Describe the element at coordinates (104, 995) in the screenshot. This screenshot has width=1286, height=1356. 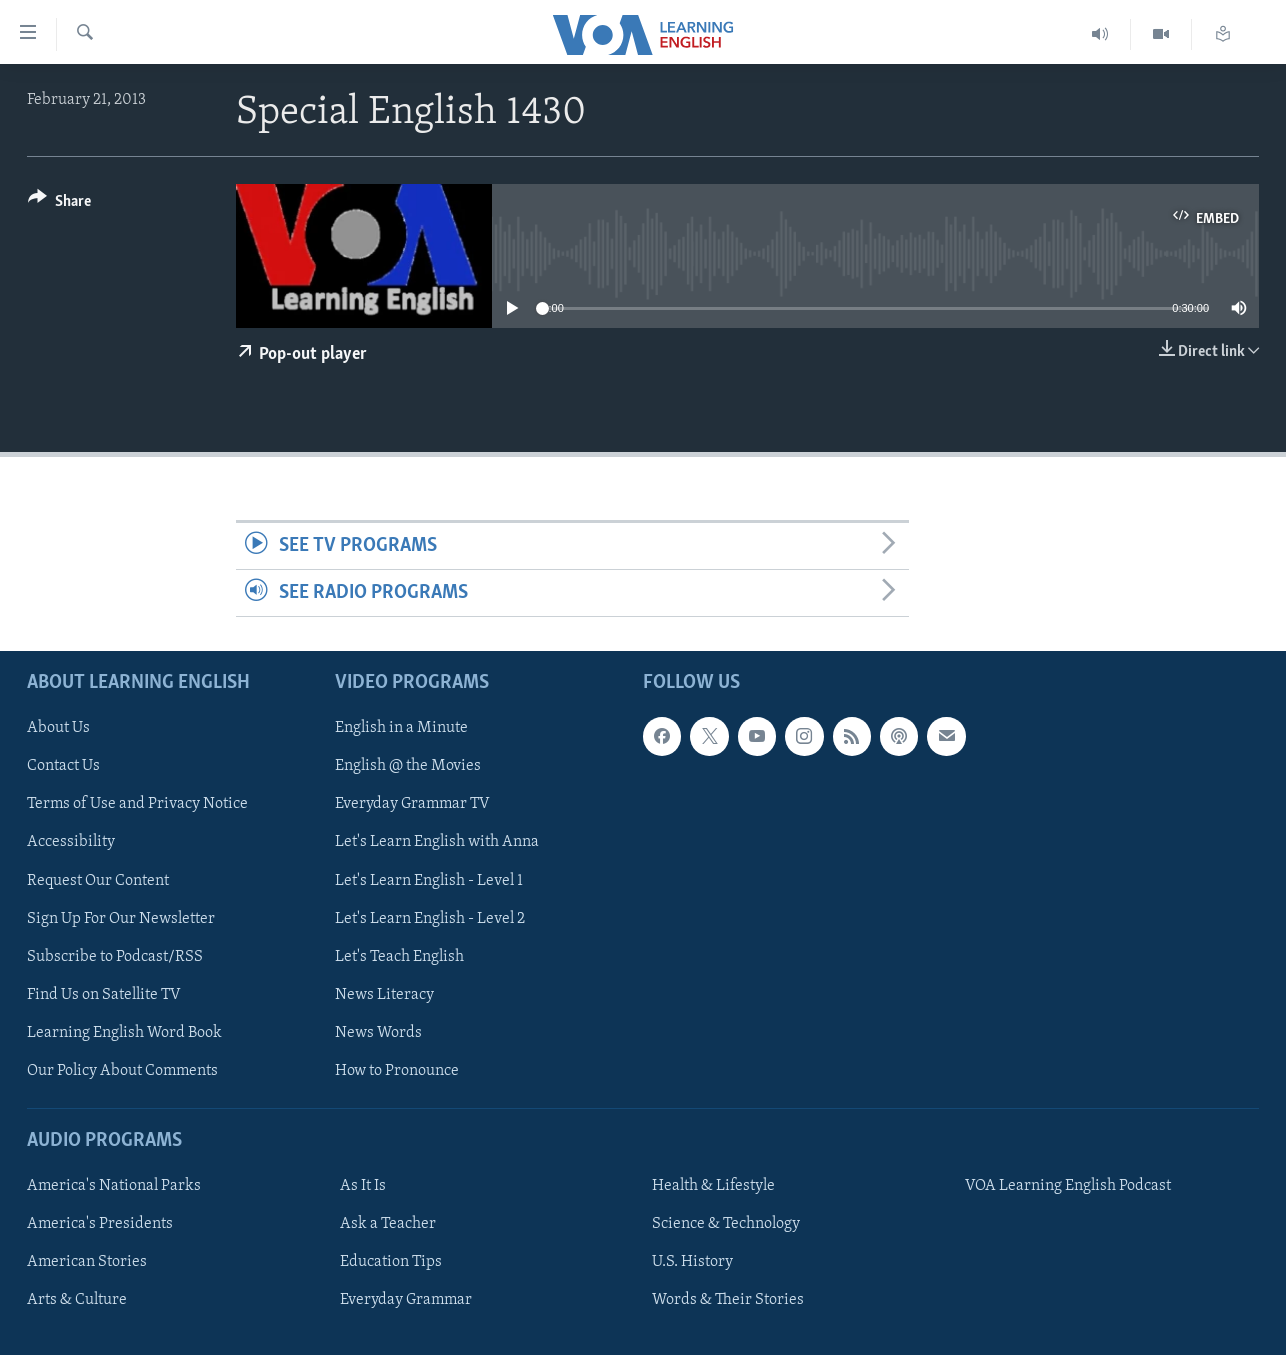
I see `Find Us on Satellite TV` at that location.